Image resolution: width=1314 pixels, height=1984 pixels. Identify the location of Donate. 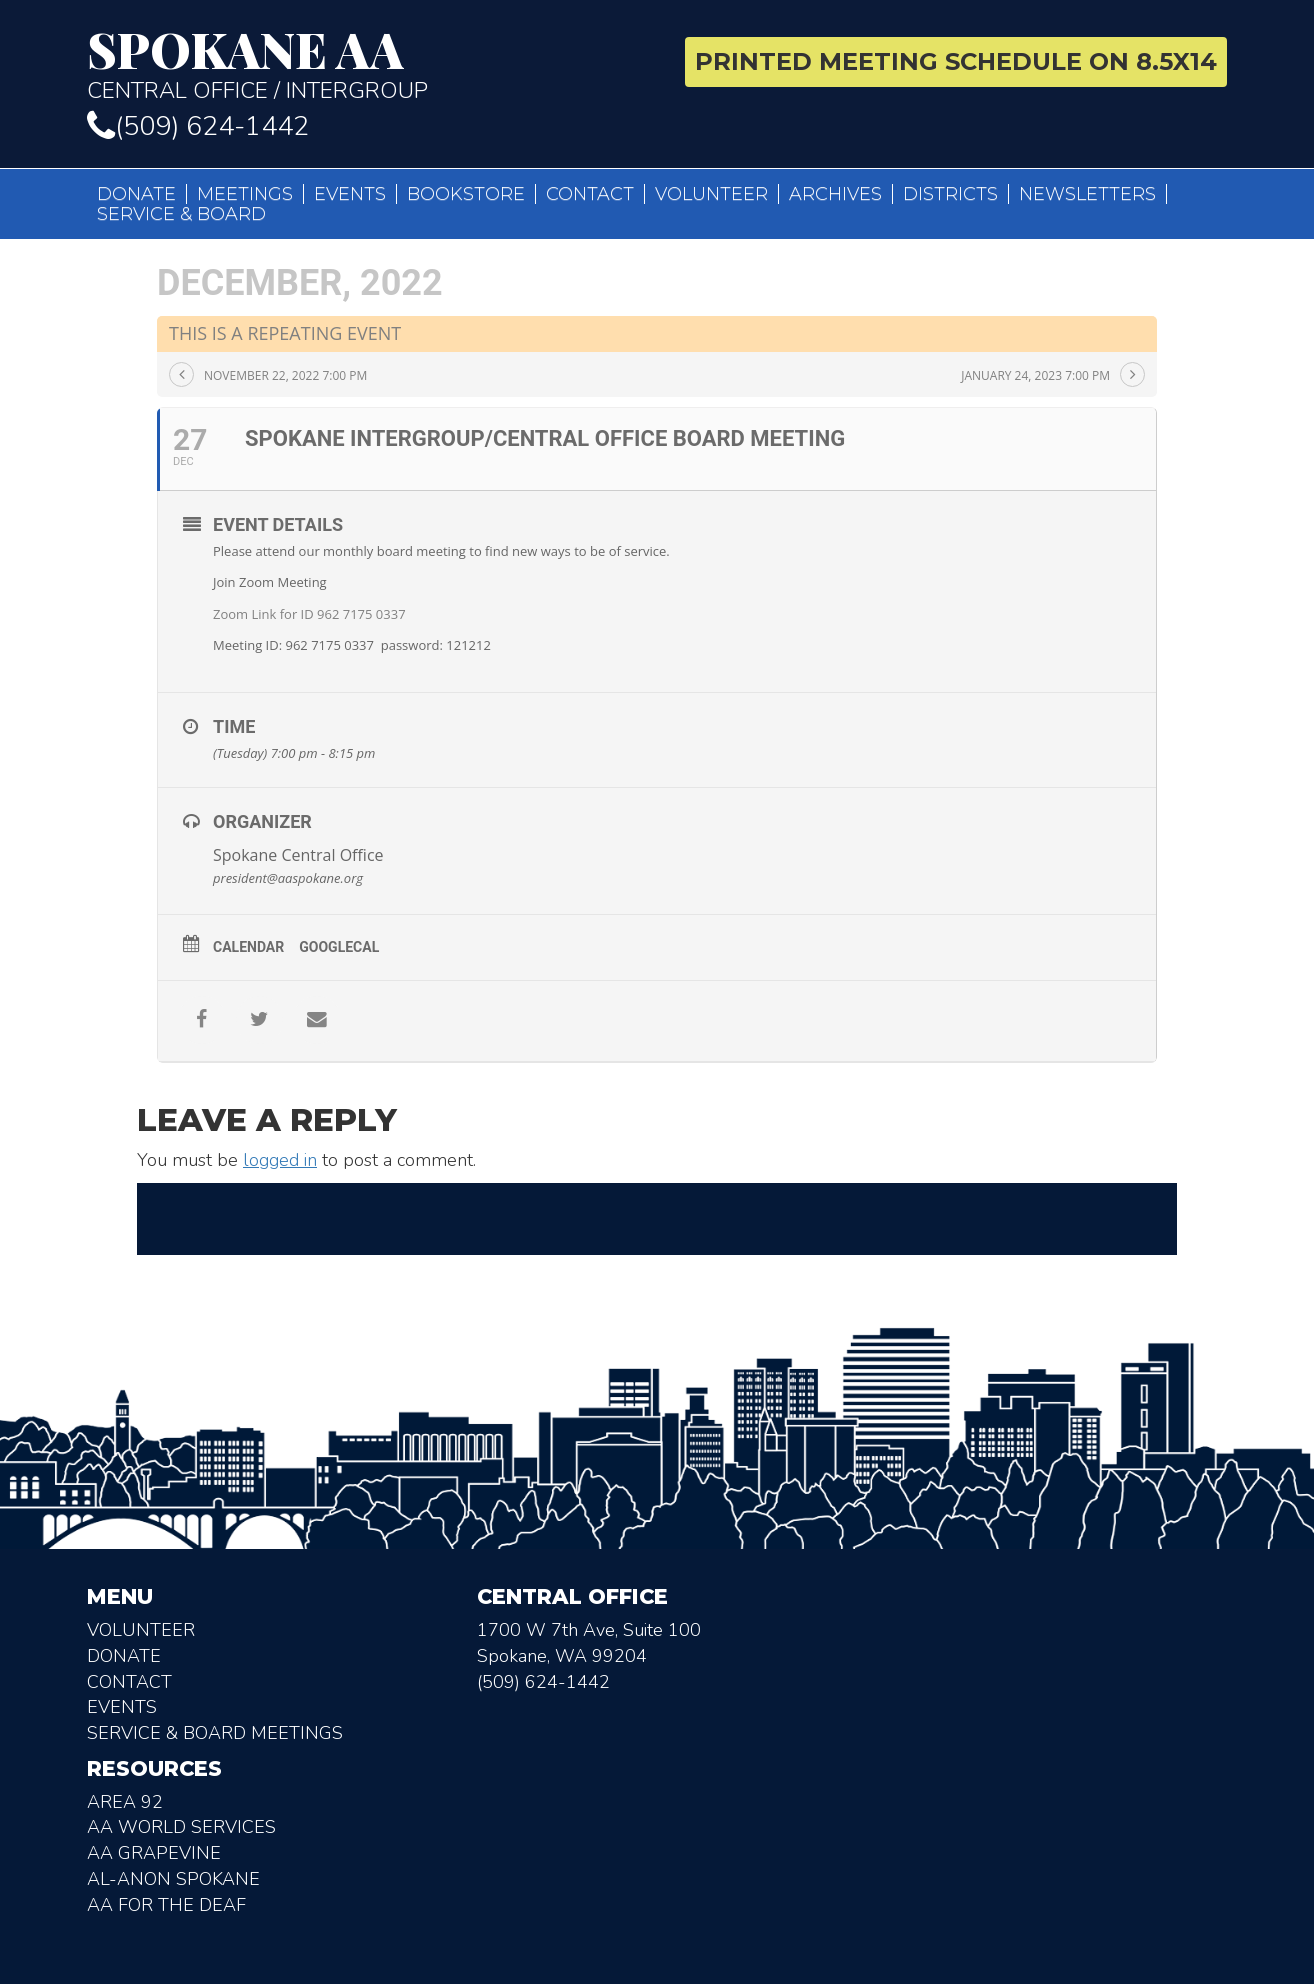
(136, 194).